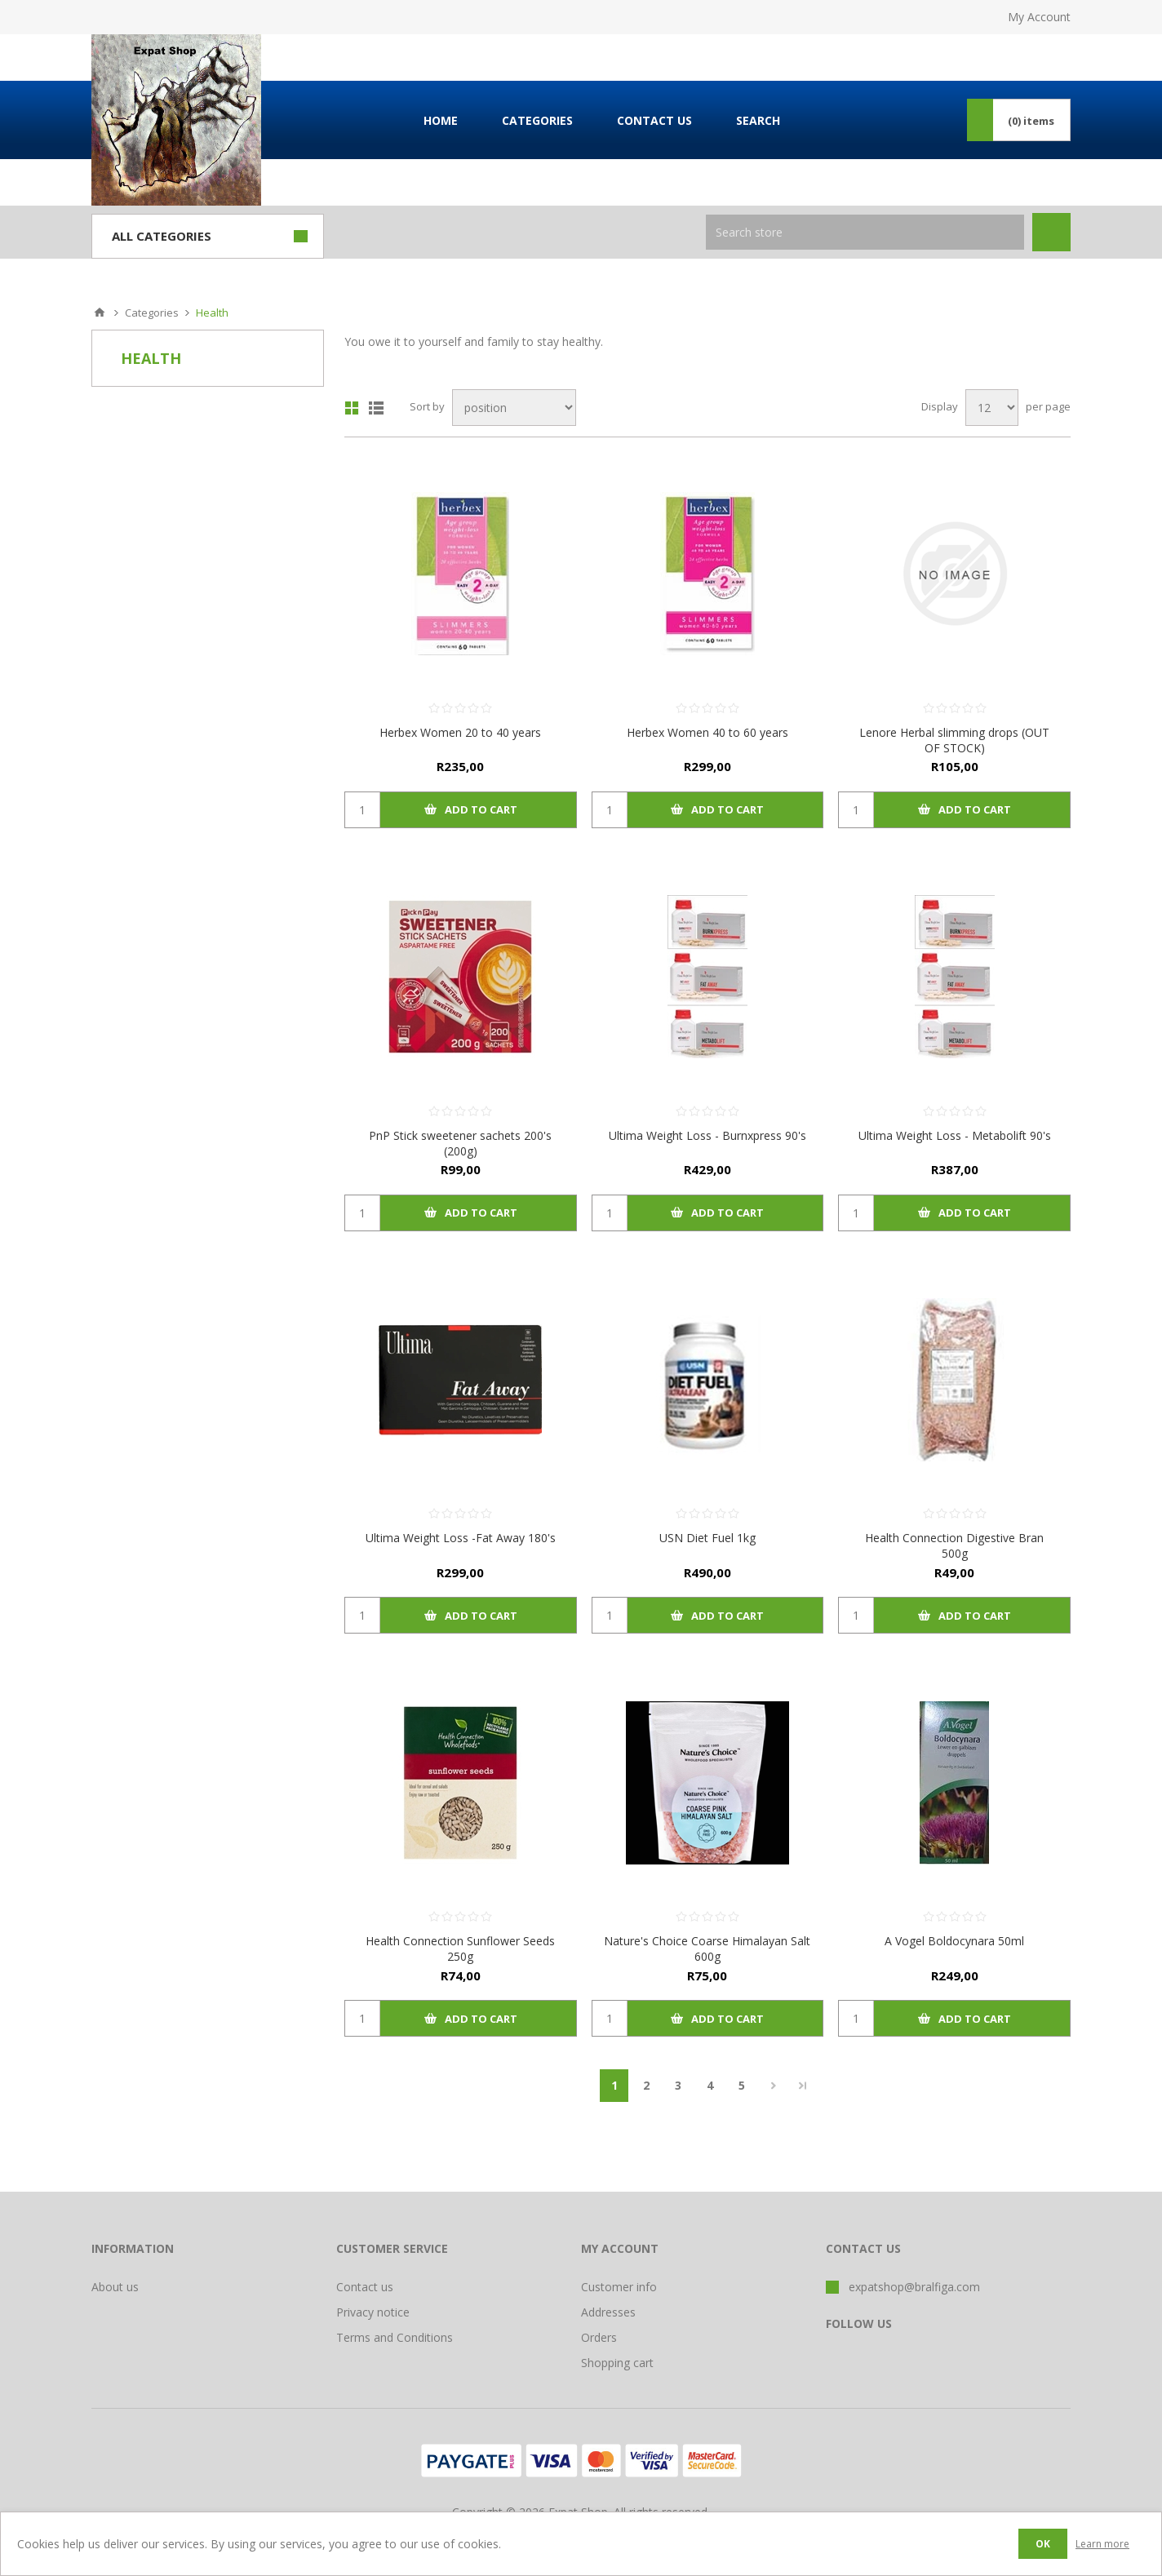 The image size is (1162, 2576). Describe the element at coordinates (707, 1537) in the screenshot. I see `USN Diet Fuel 1kg` at that location.